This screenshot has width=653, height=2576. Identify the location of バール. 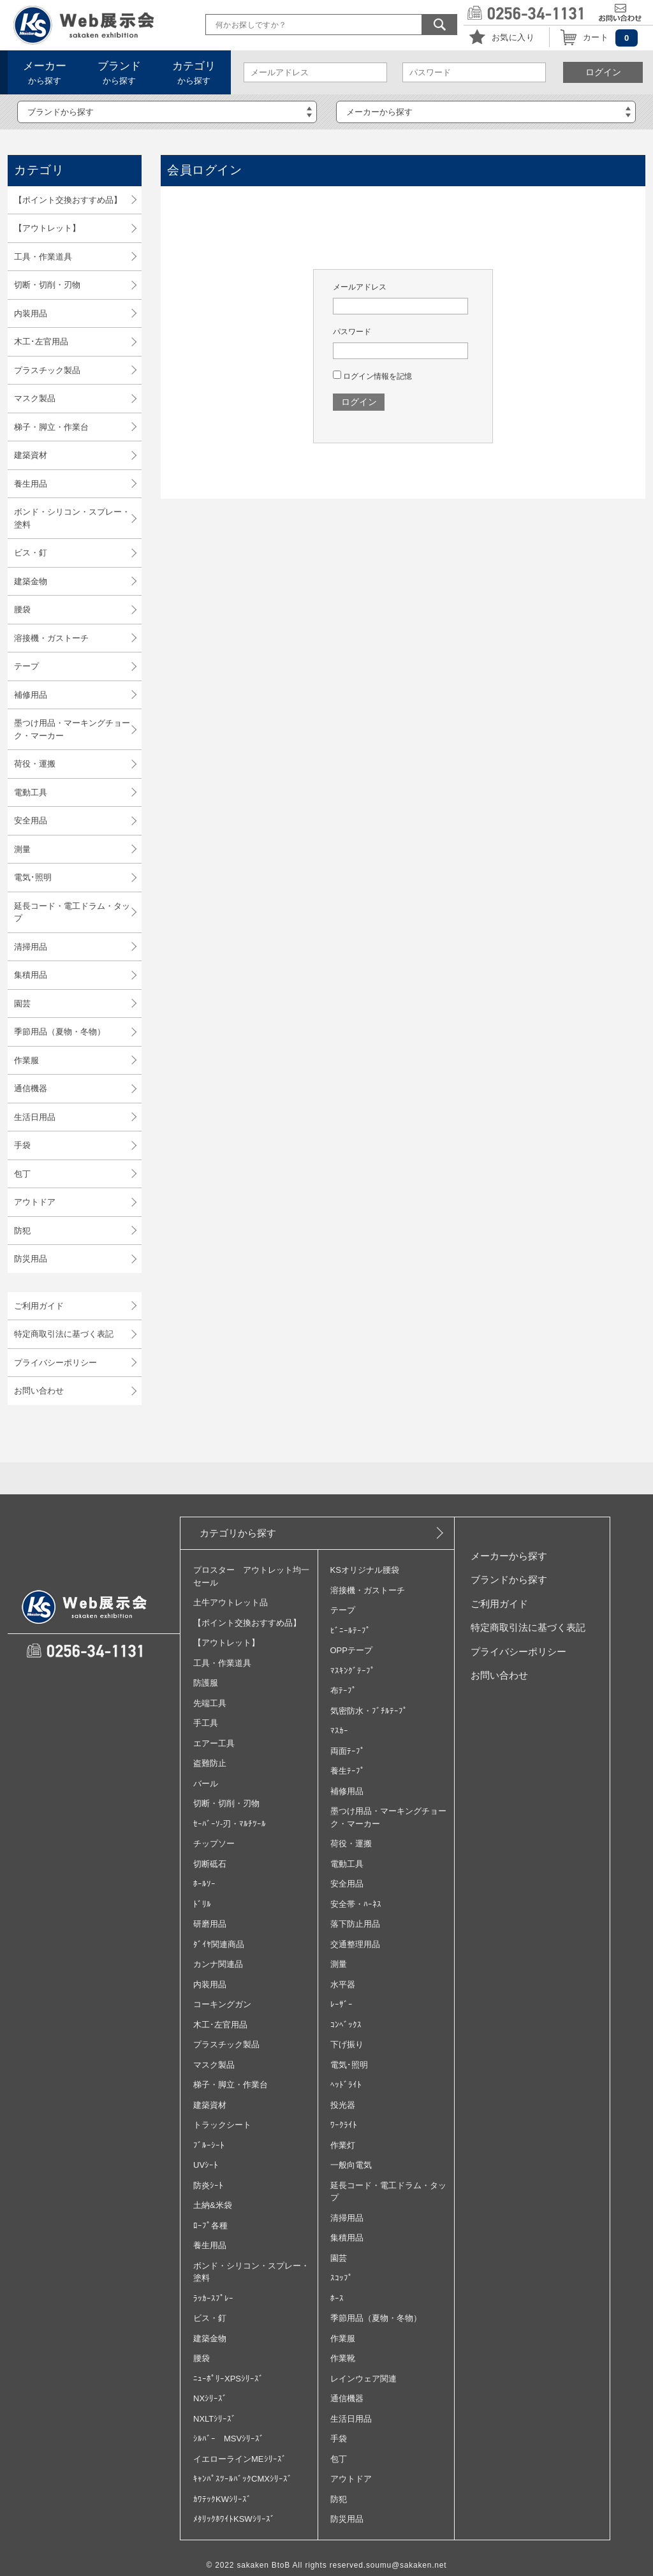
(205, 1783).